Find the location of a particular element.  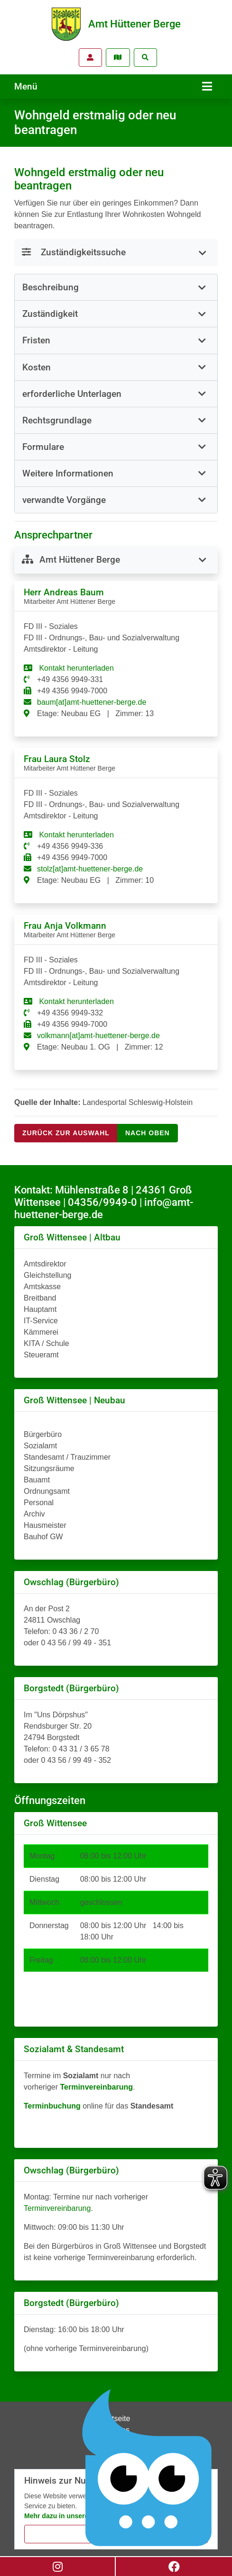

stolz[at]amt-huettener-berge.de is located at coordinates (90, 869).